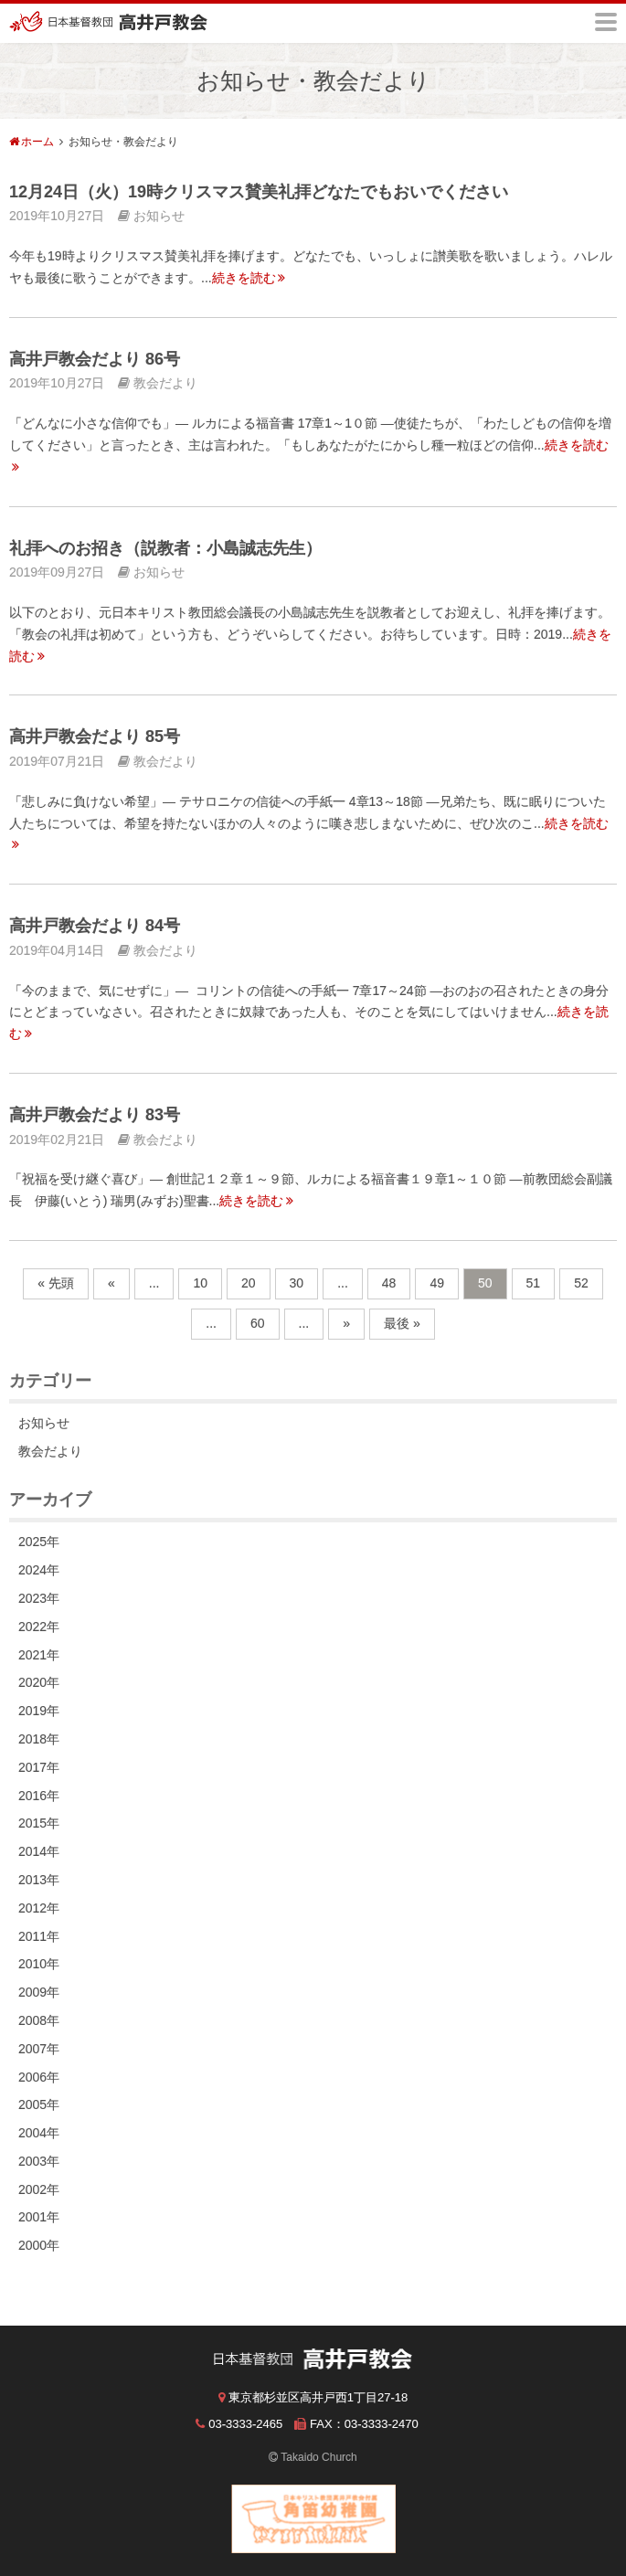 The height and width of the screenshot is (2576, 626). I want to click on 48, so click(389, 1283).